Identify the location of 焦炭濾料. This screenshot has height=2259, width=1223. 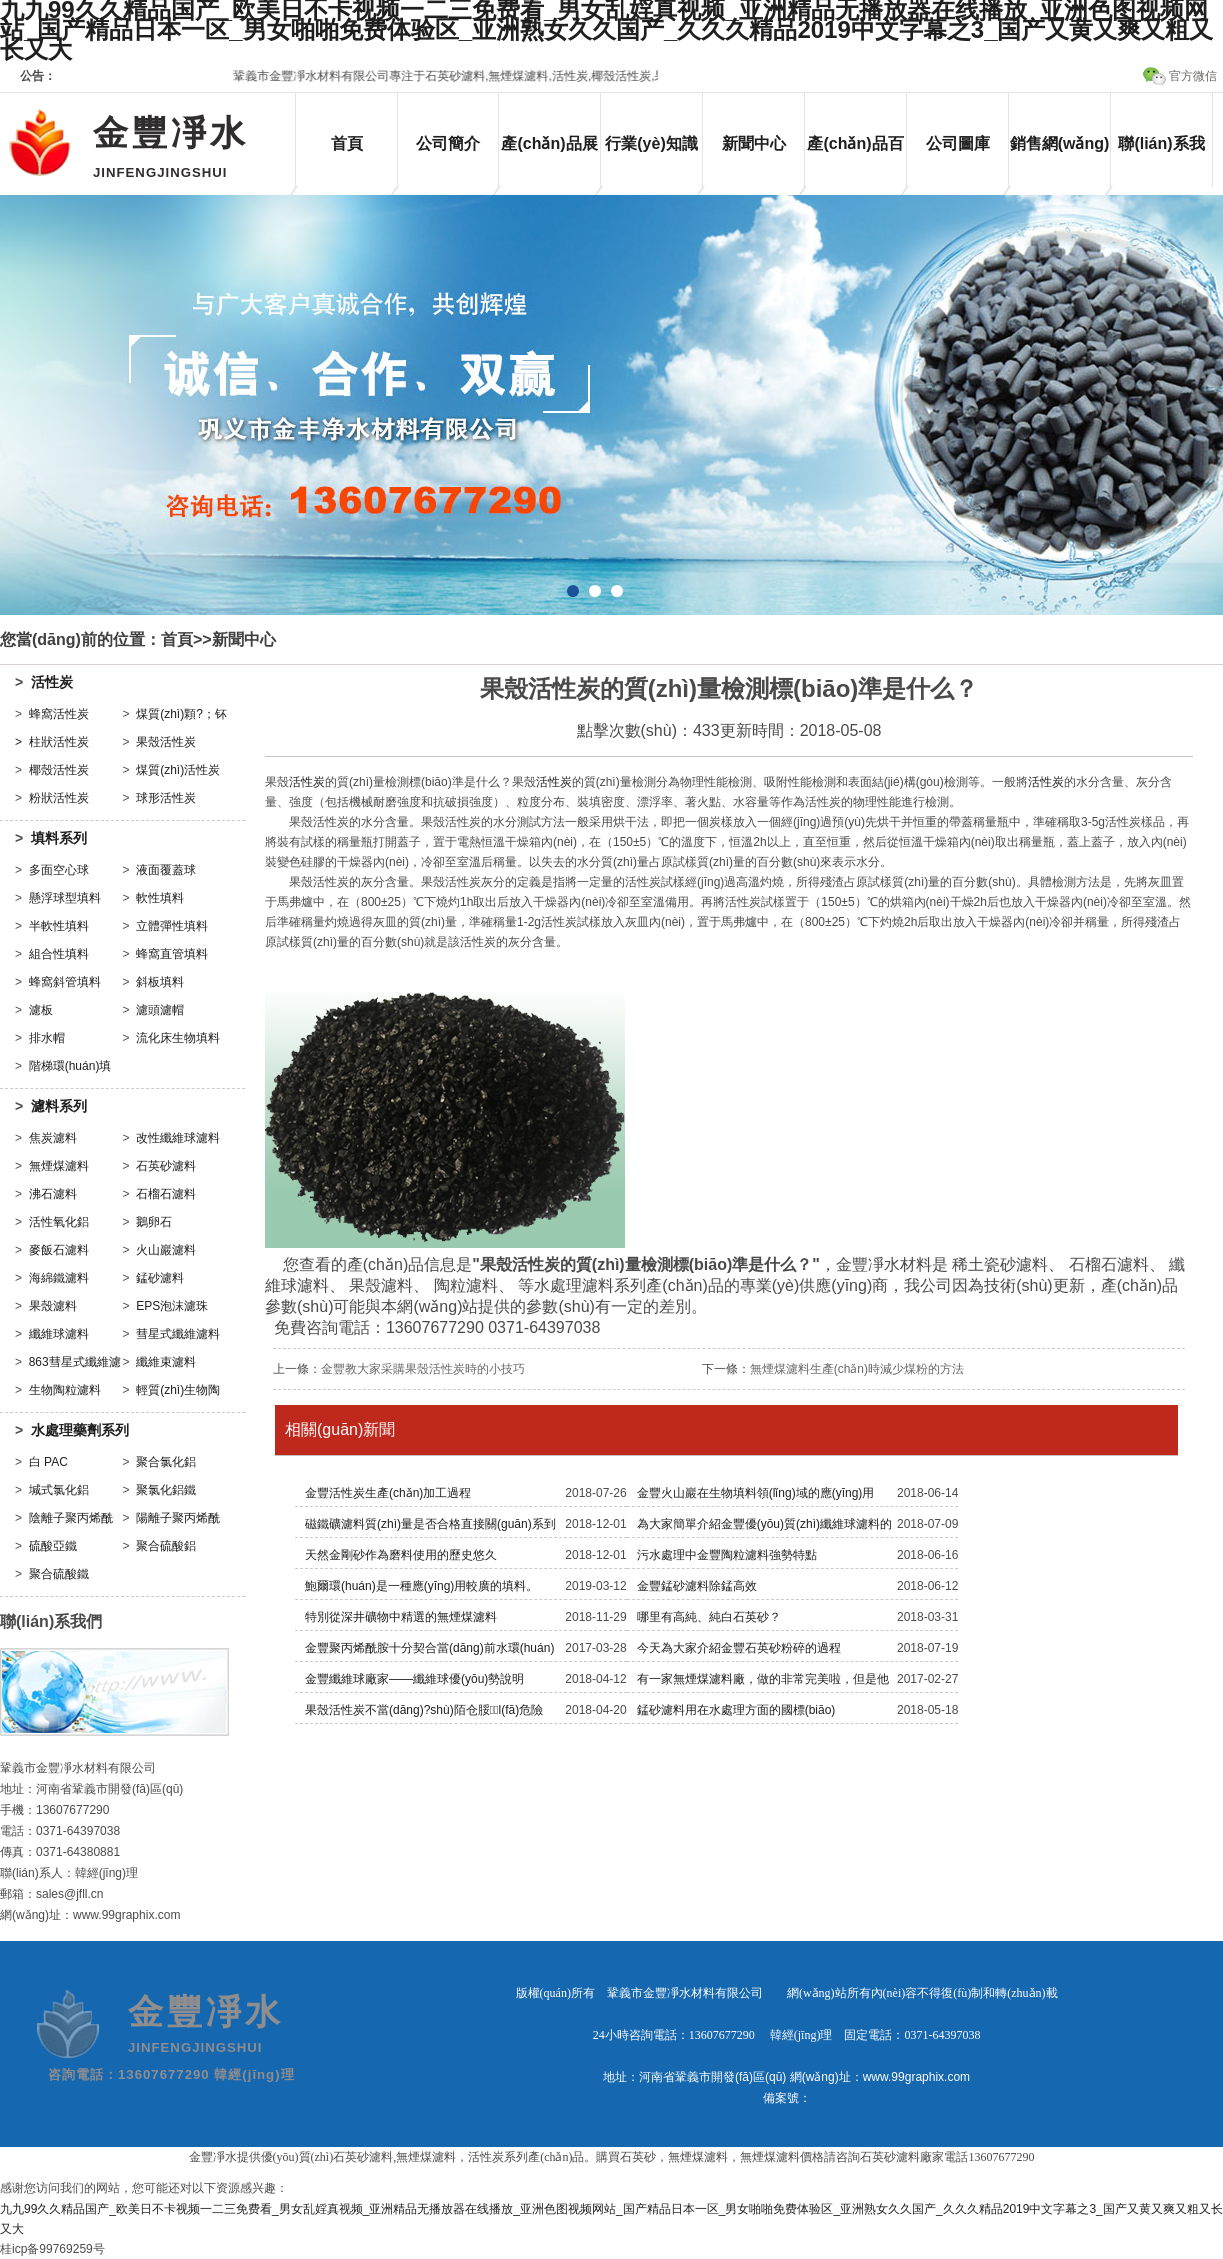
(53, 1138).